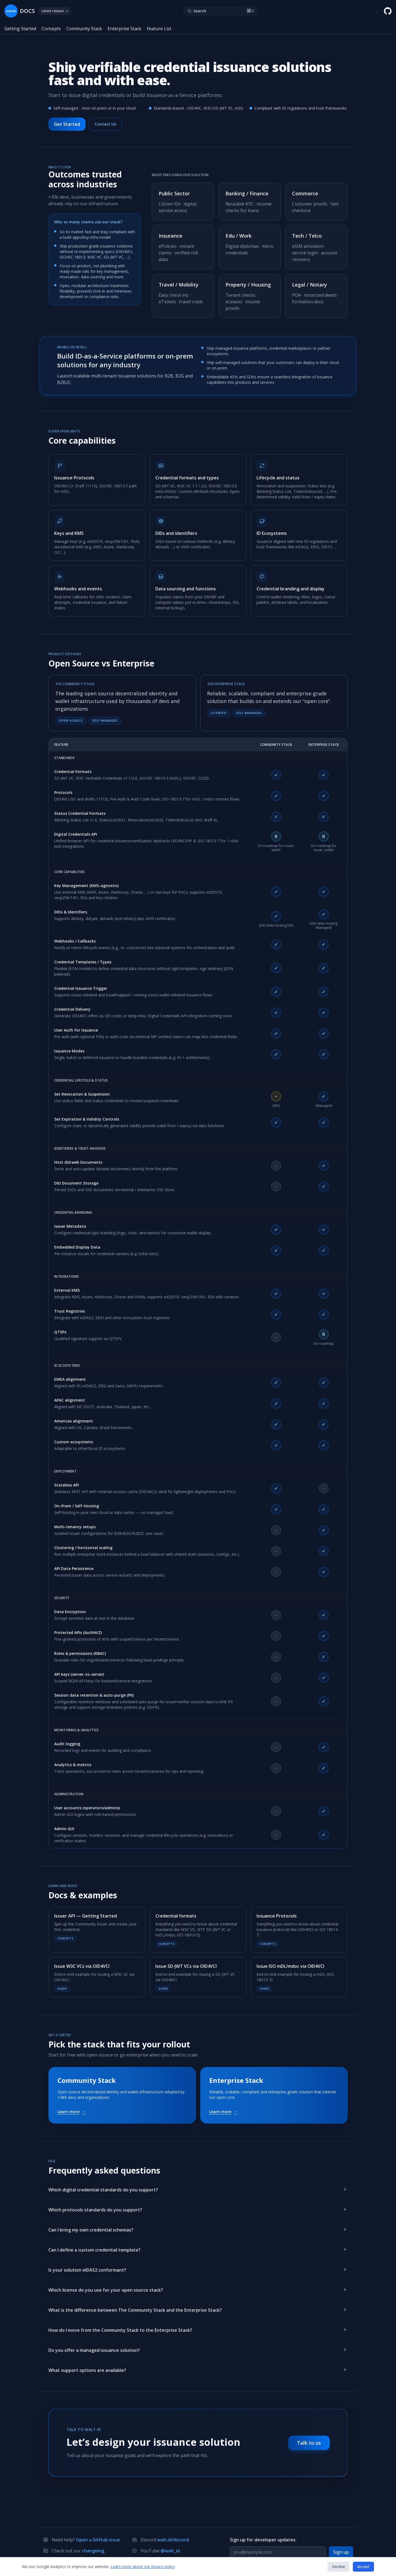  Describe the element at coordinates (105, 124) in the screenshot. I see `Contact Us` at that location.